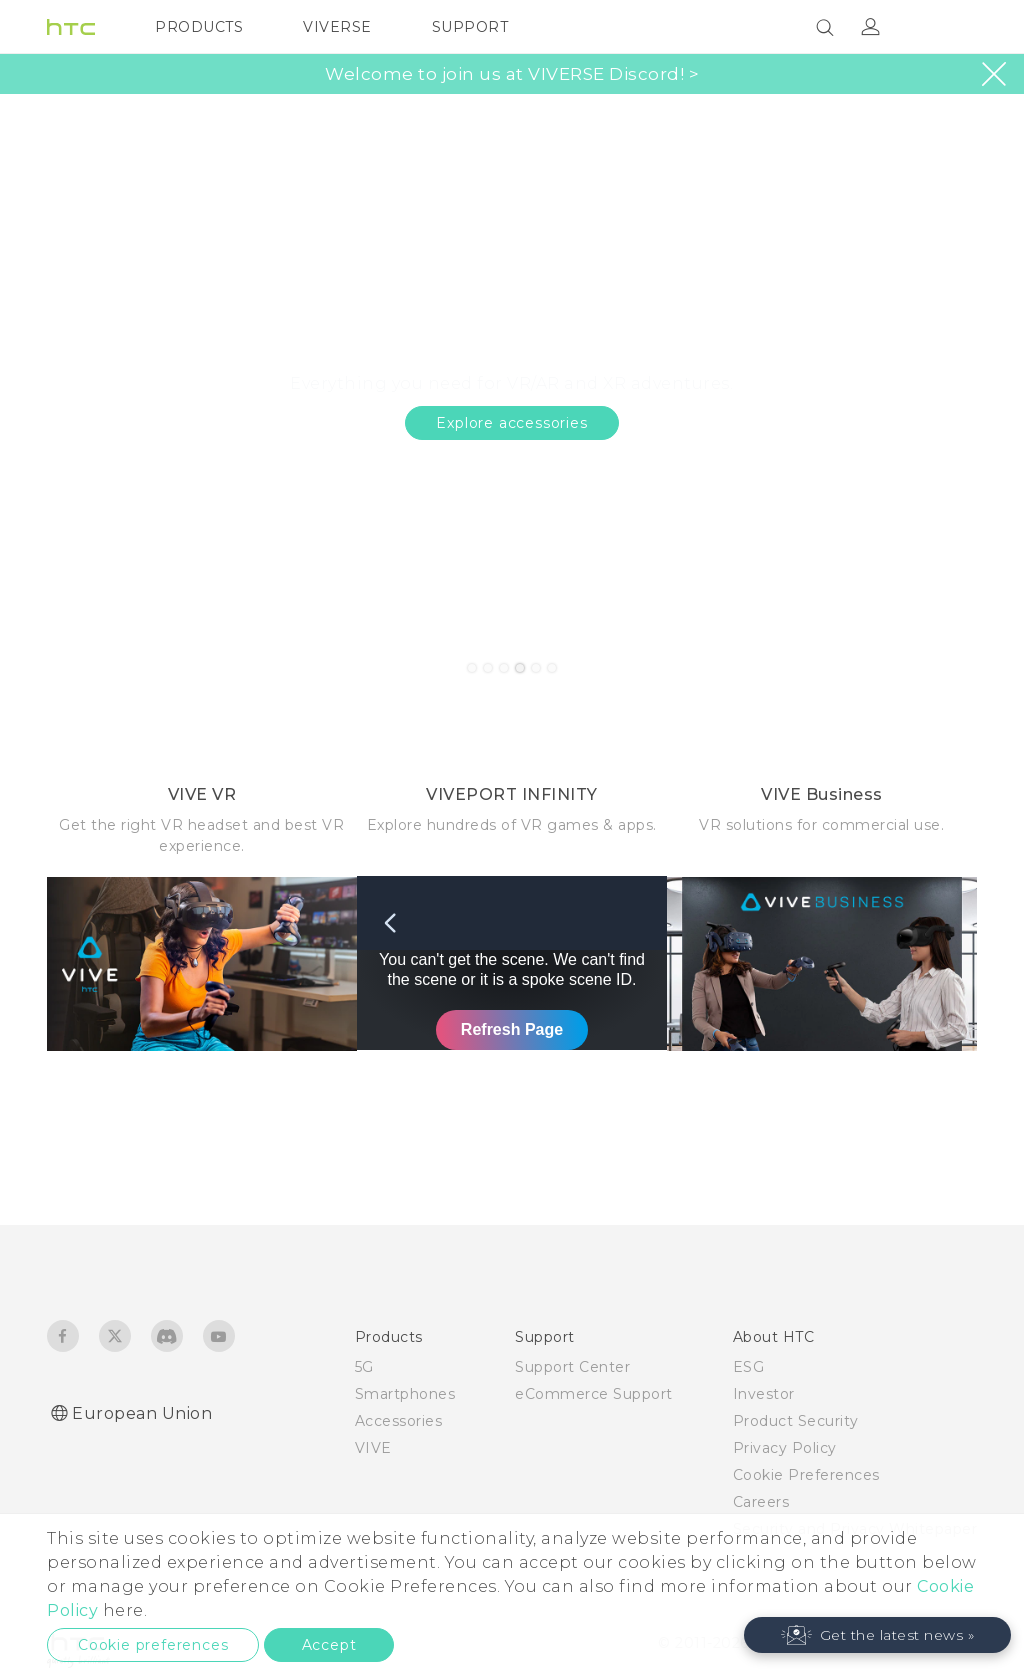 The width and height of the screenshot is (1024, 1675). I want to click on Explore accessories, so click(511, 423).